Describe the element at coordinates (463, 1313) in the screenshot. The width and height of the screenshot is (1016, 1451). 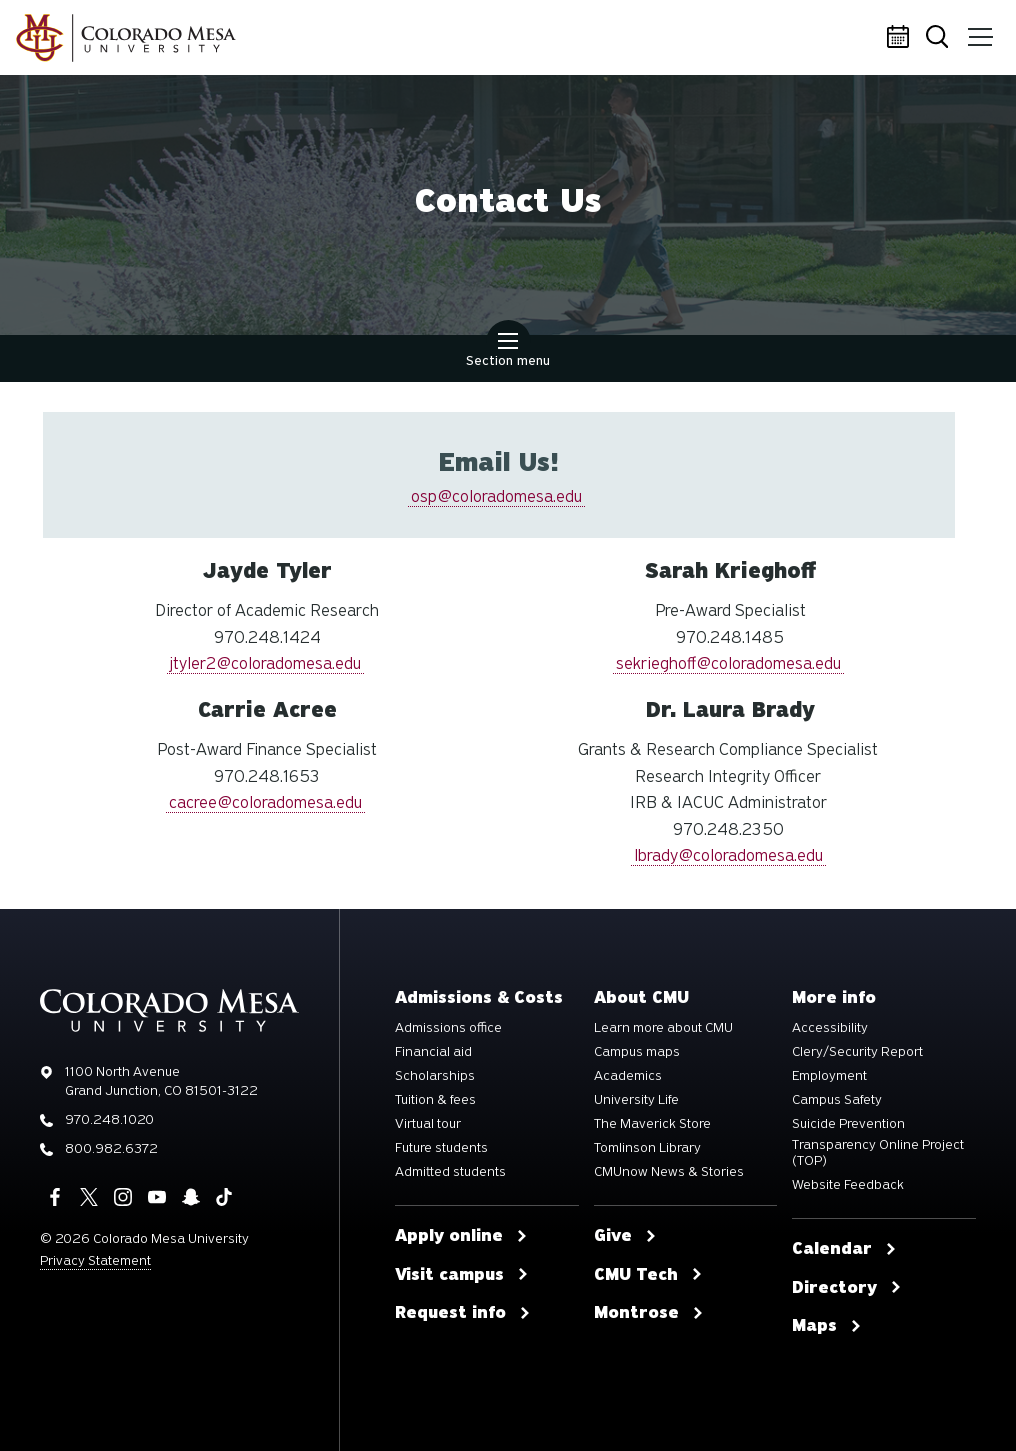
I see `Request info` at that location.